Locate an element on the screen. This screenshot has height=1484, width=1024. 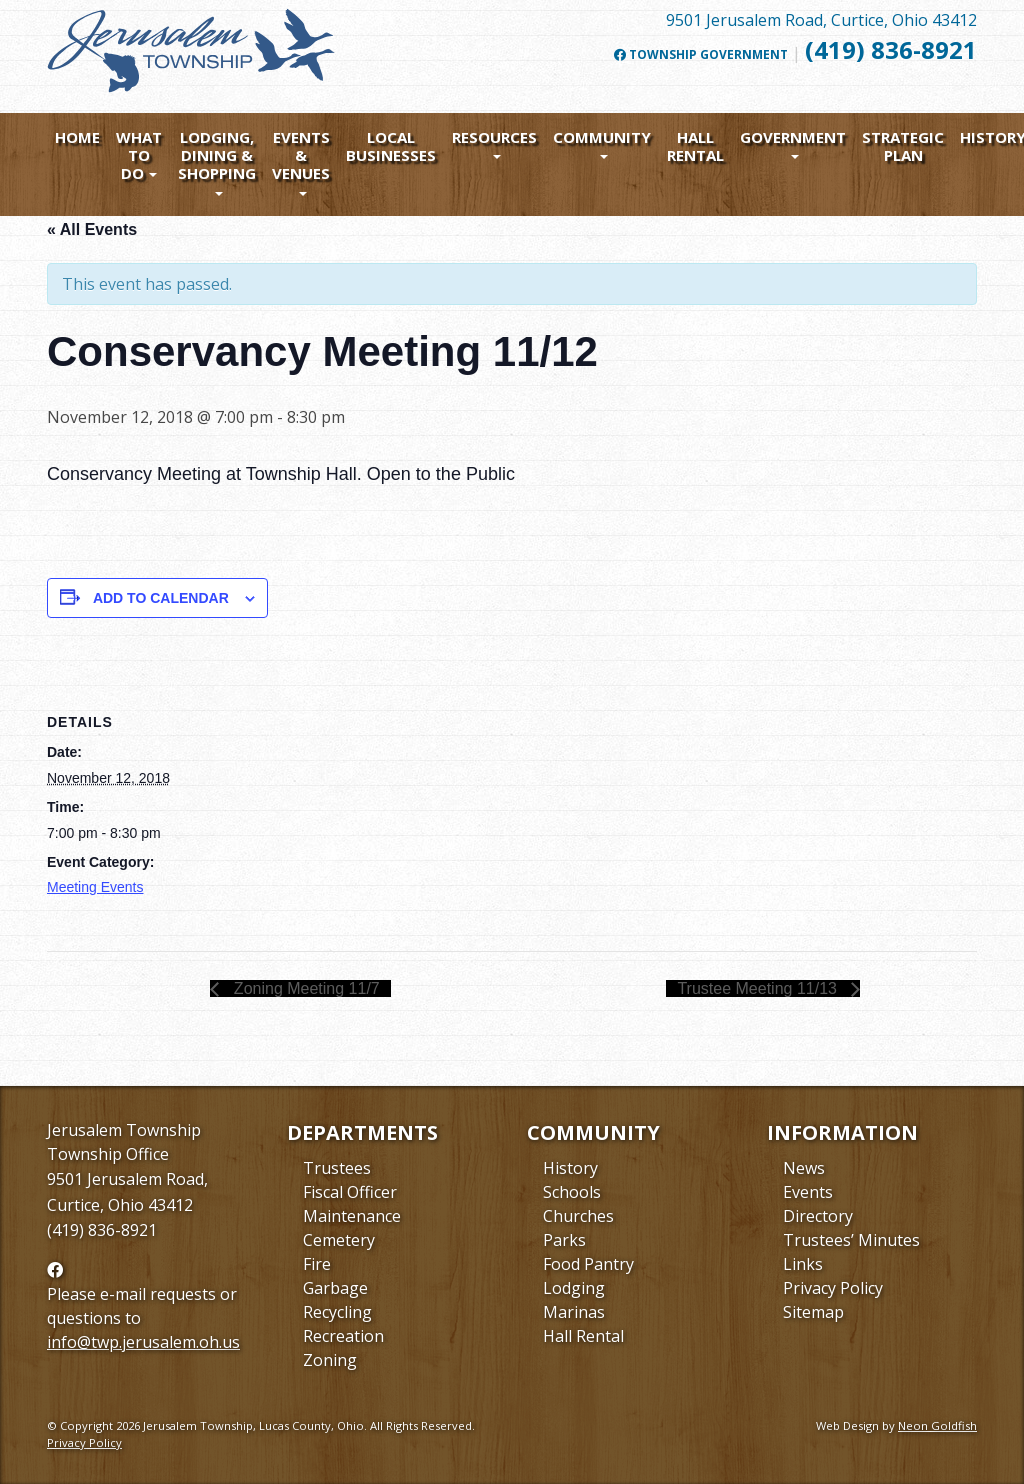
Township Government is located at coordinates (701, 55).